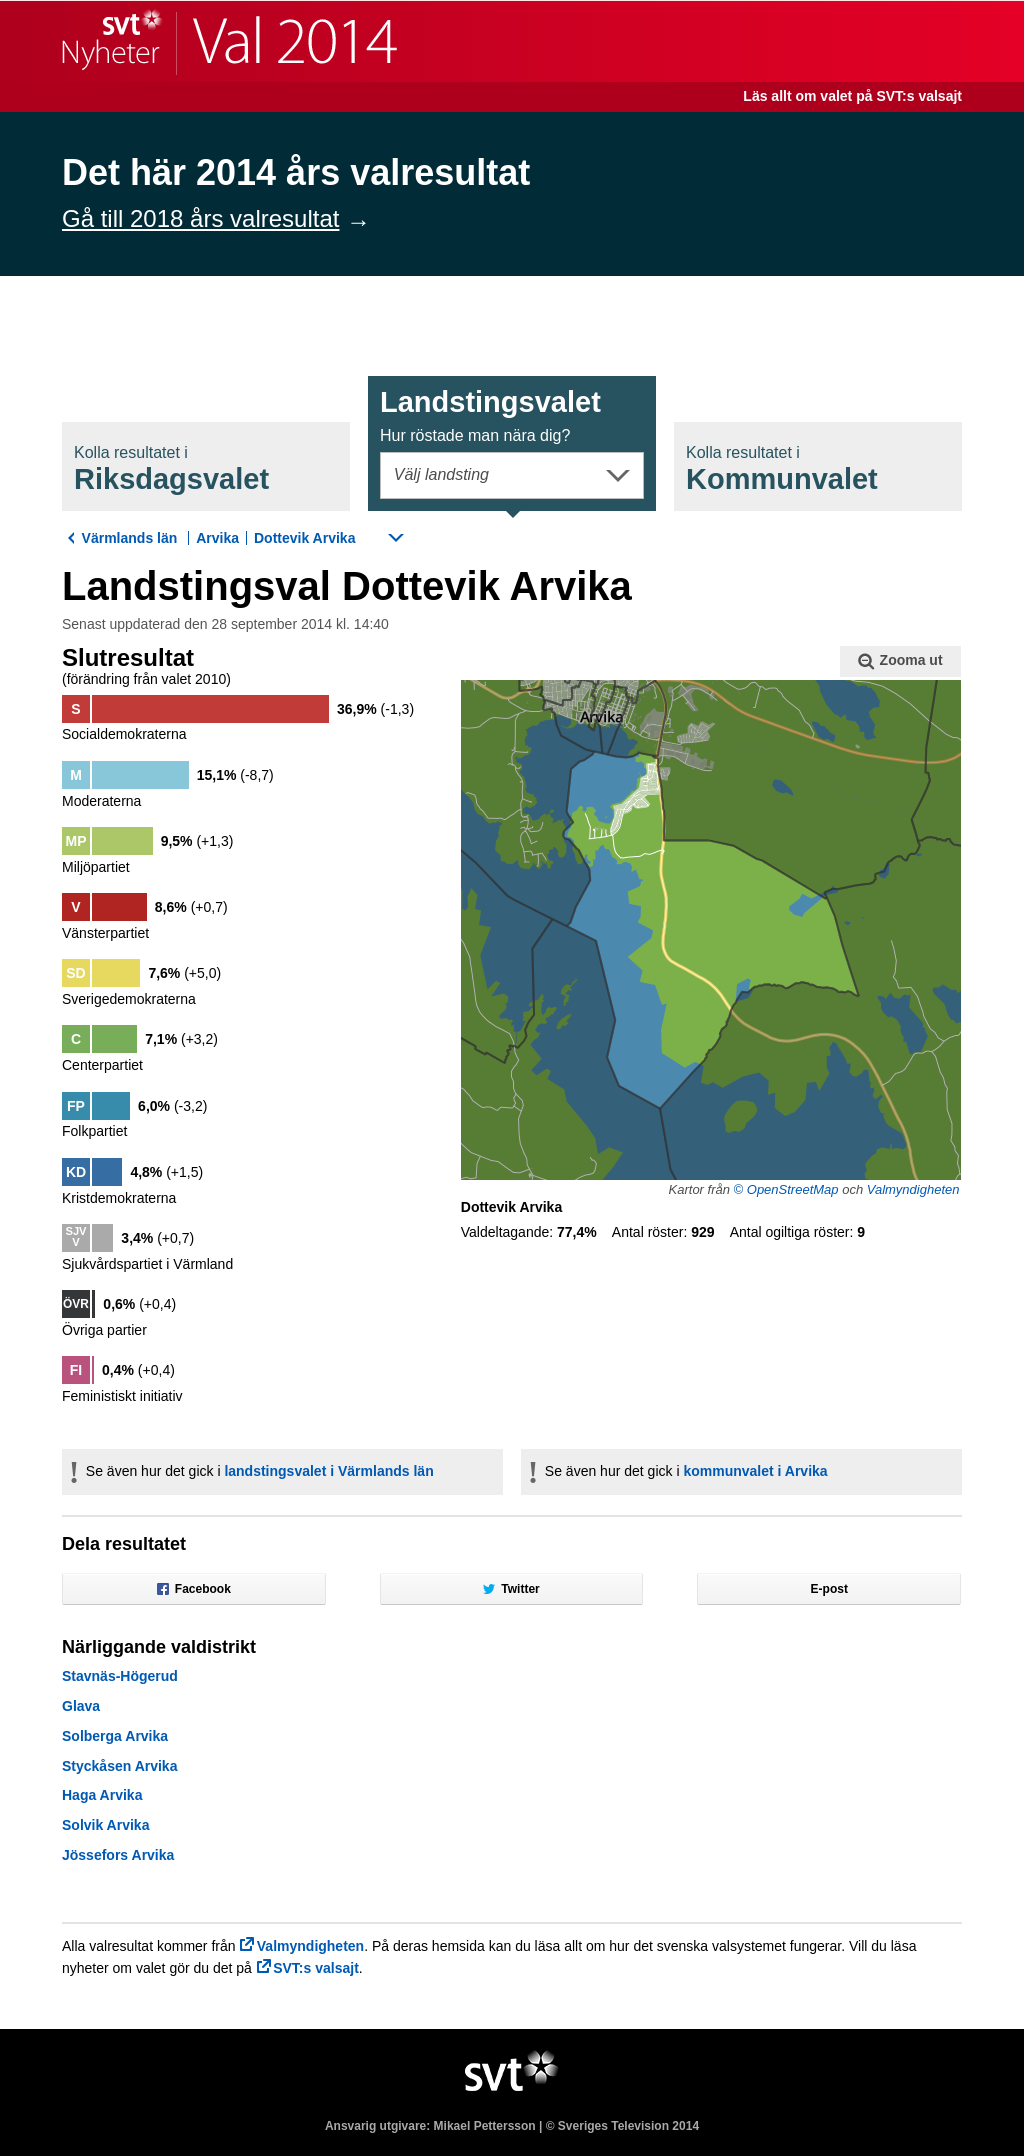 This screenshot has width=1024, height=2156. I want to click on Välj landsting, so click(441, 474).